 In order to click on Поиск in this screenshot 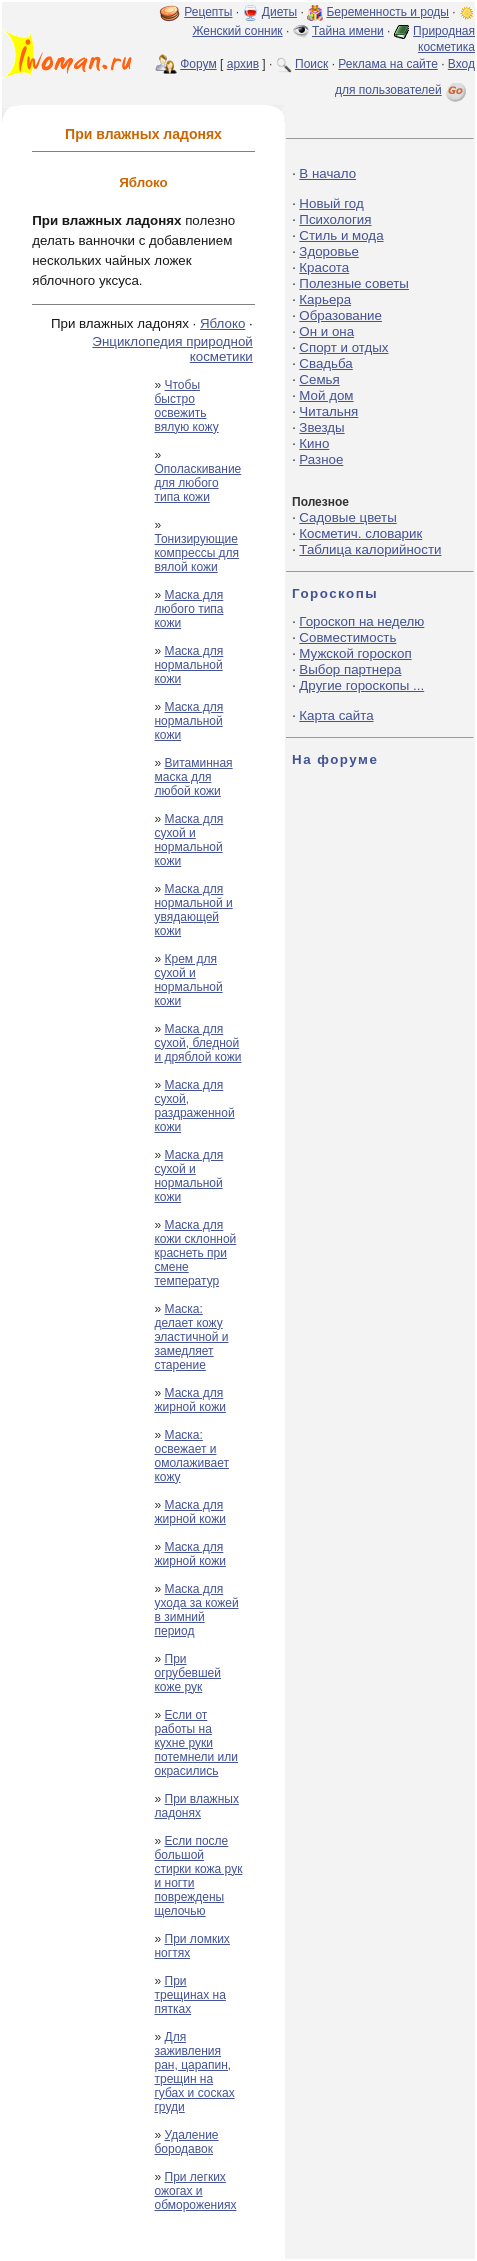, I will do `click(311, 64)`.